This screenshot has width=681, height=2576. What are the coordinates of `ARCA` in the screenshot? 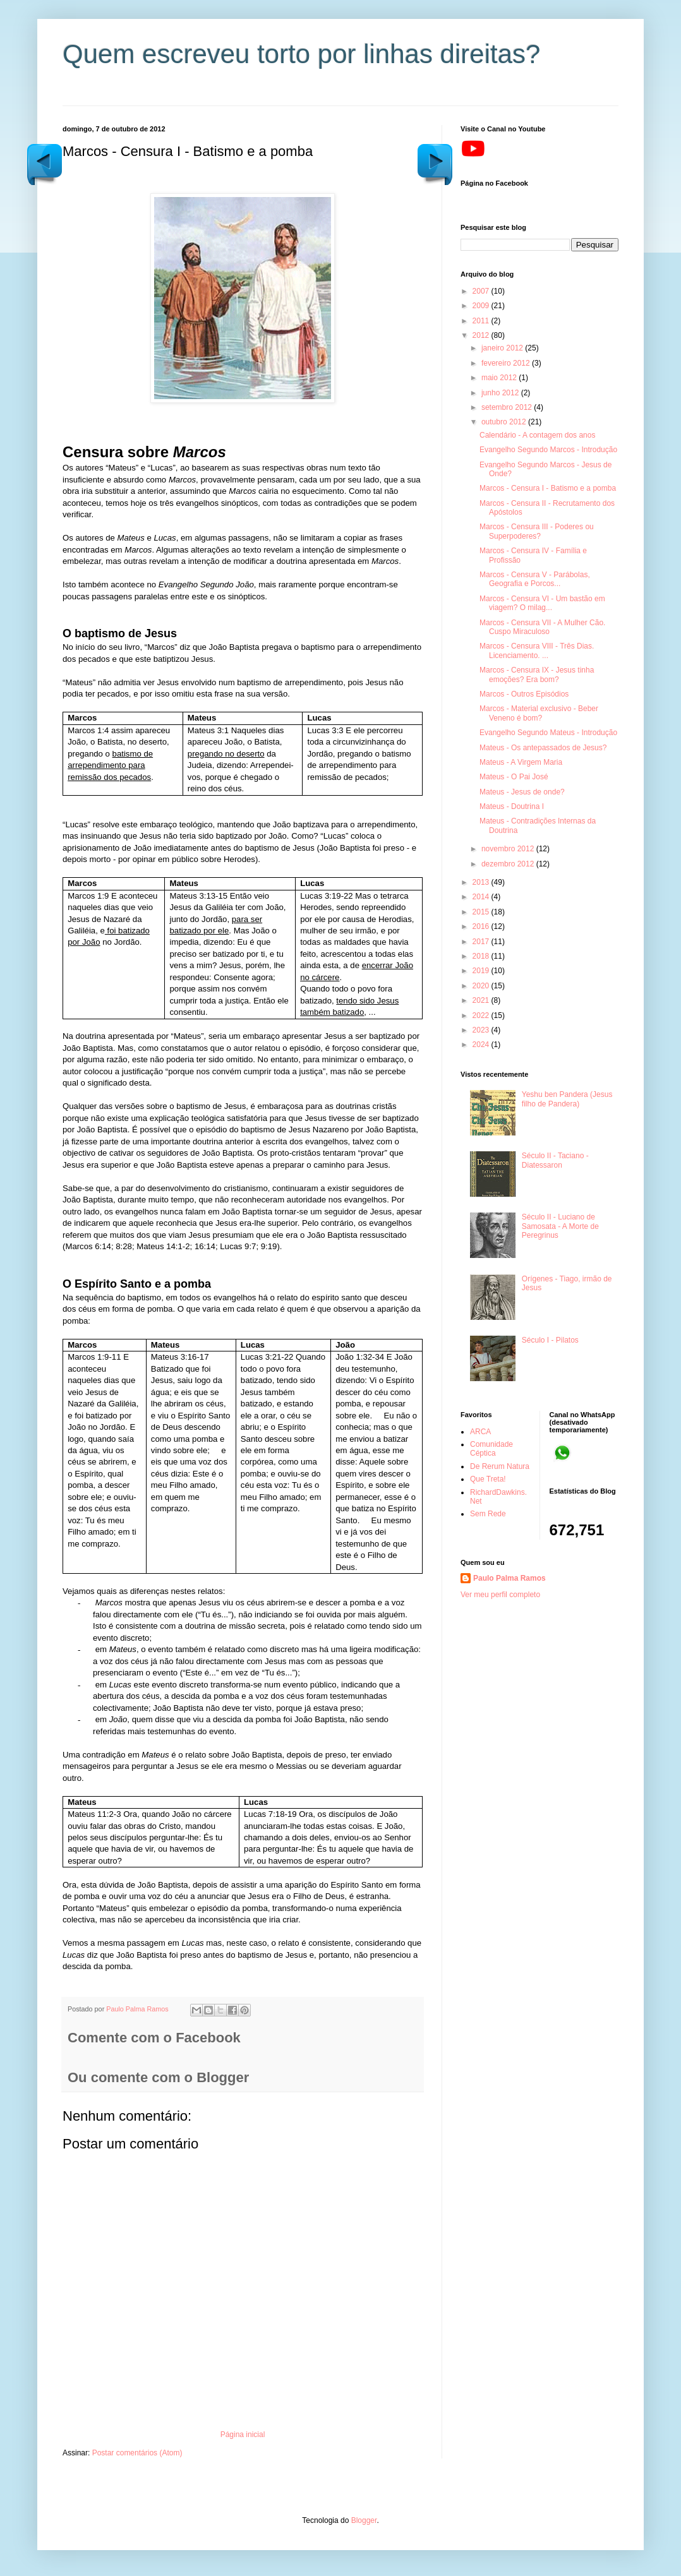 It's located at (480, 1431).